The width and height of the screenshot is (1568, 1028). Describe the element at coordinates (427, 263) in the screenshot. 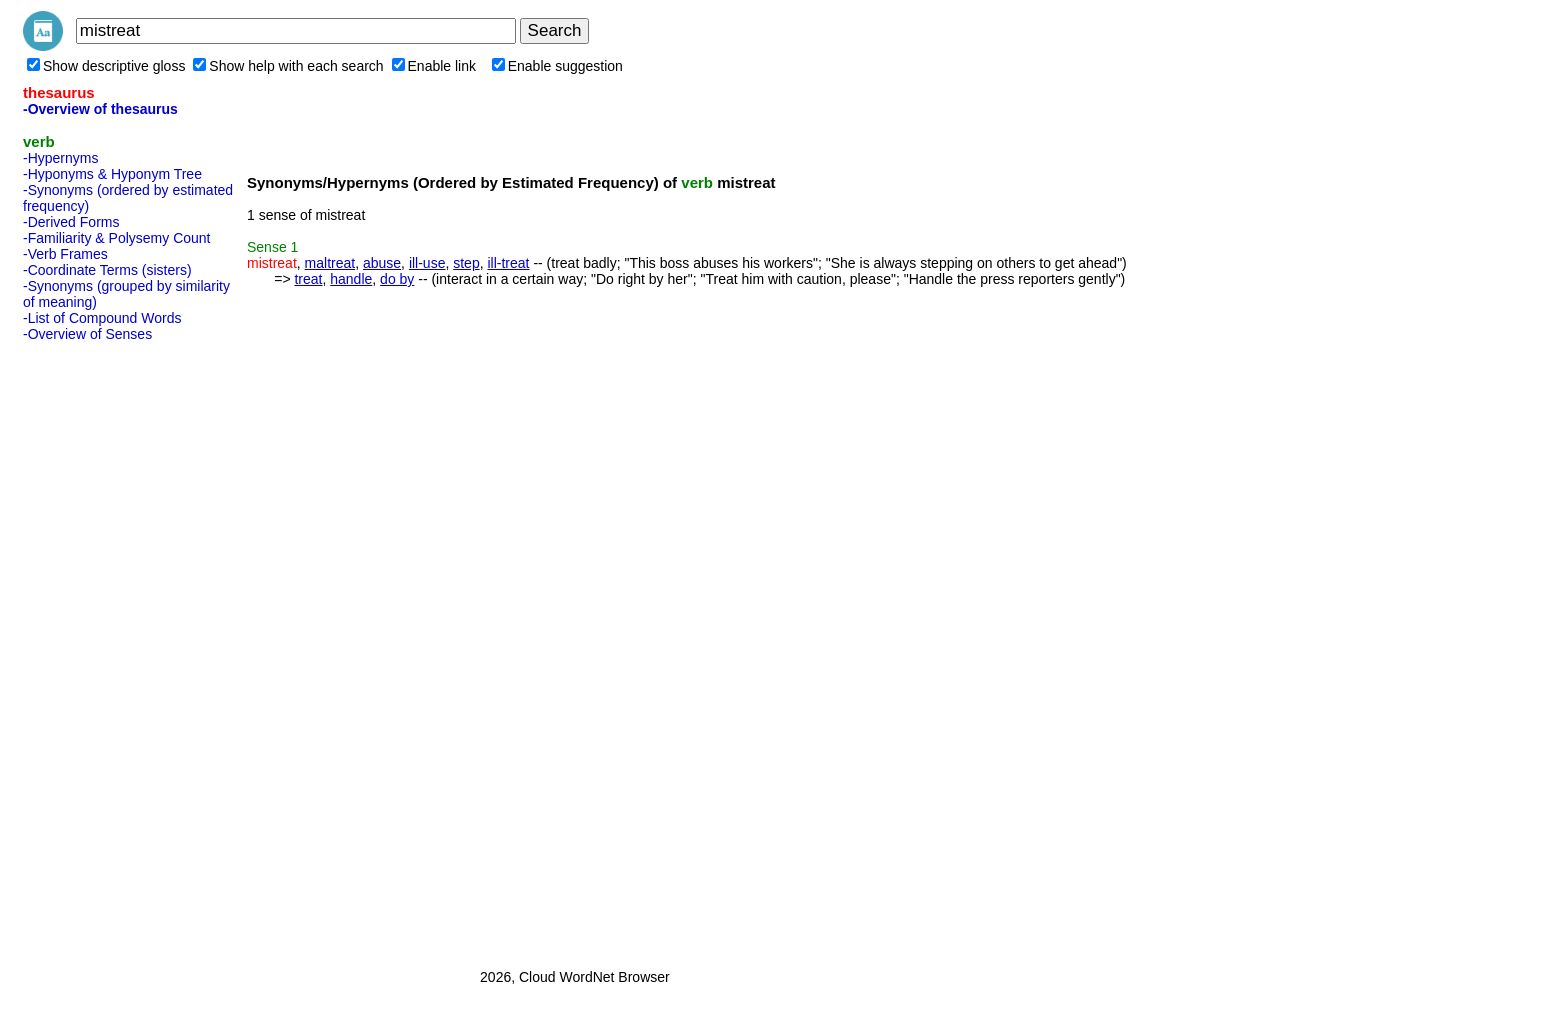

I see `ill-use` at that location.